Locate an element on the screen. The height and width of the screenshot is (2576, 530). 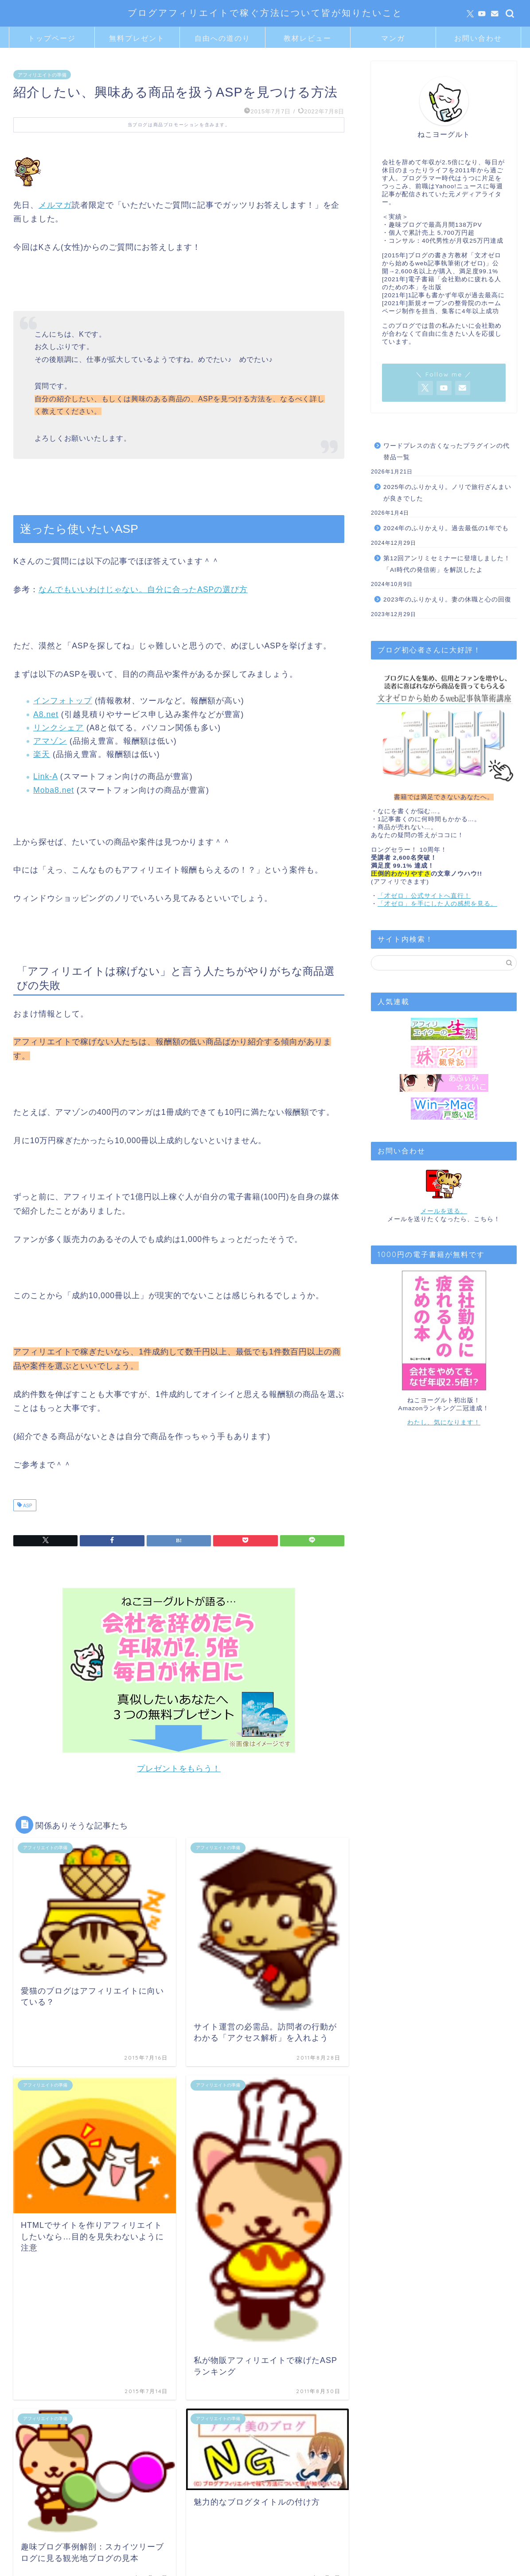
ブログアフィリエイトで稼ぐ方法について皆が知りたいこと is located at coordinates (265, 12).